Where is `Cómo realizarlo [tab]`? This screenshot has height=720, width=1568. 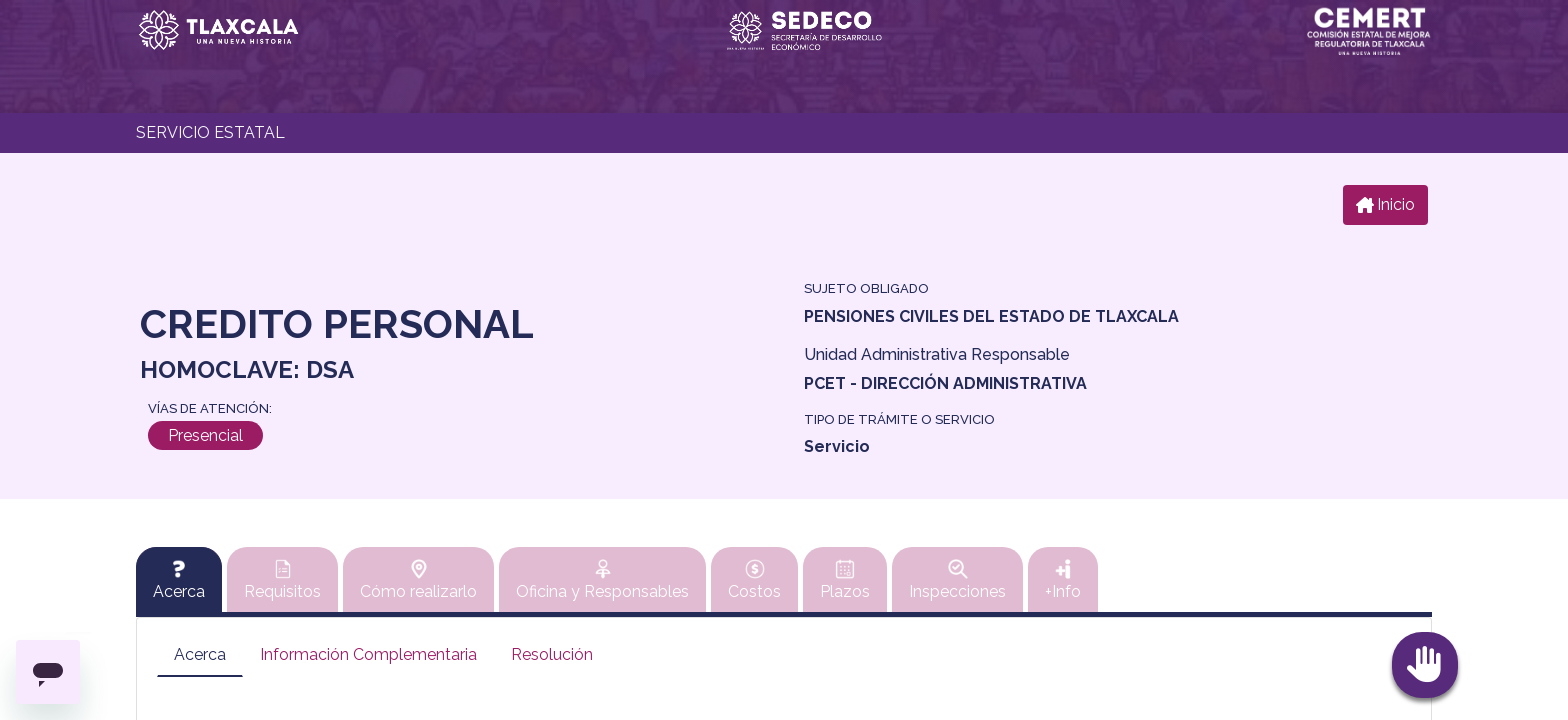
Cómo realizarlo [tab] is located at coordinates (418, 580).